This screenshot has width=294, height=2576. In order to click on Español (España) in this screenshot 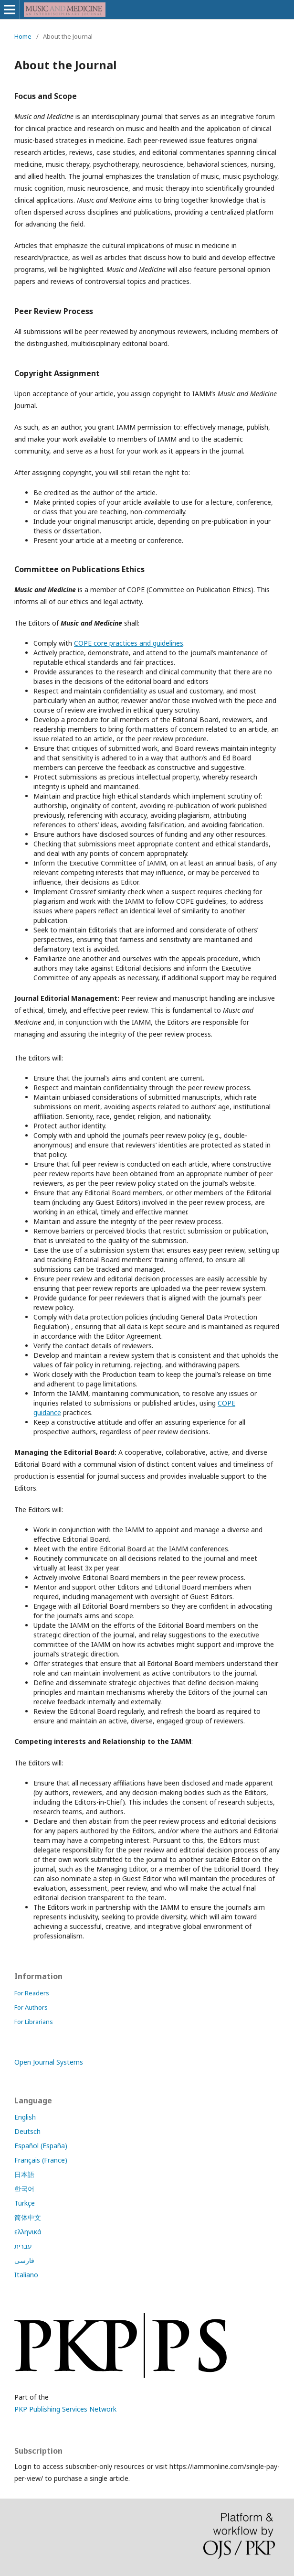, I will do `click(40, 2145)`.